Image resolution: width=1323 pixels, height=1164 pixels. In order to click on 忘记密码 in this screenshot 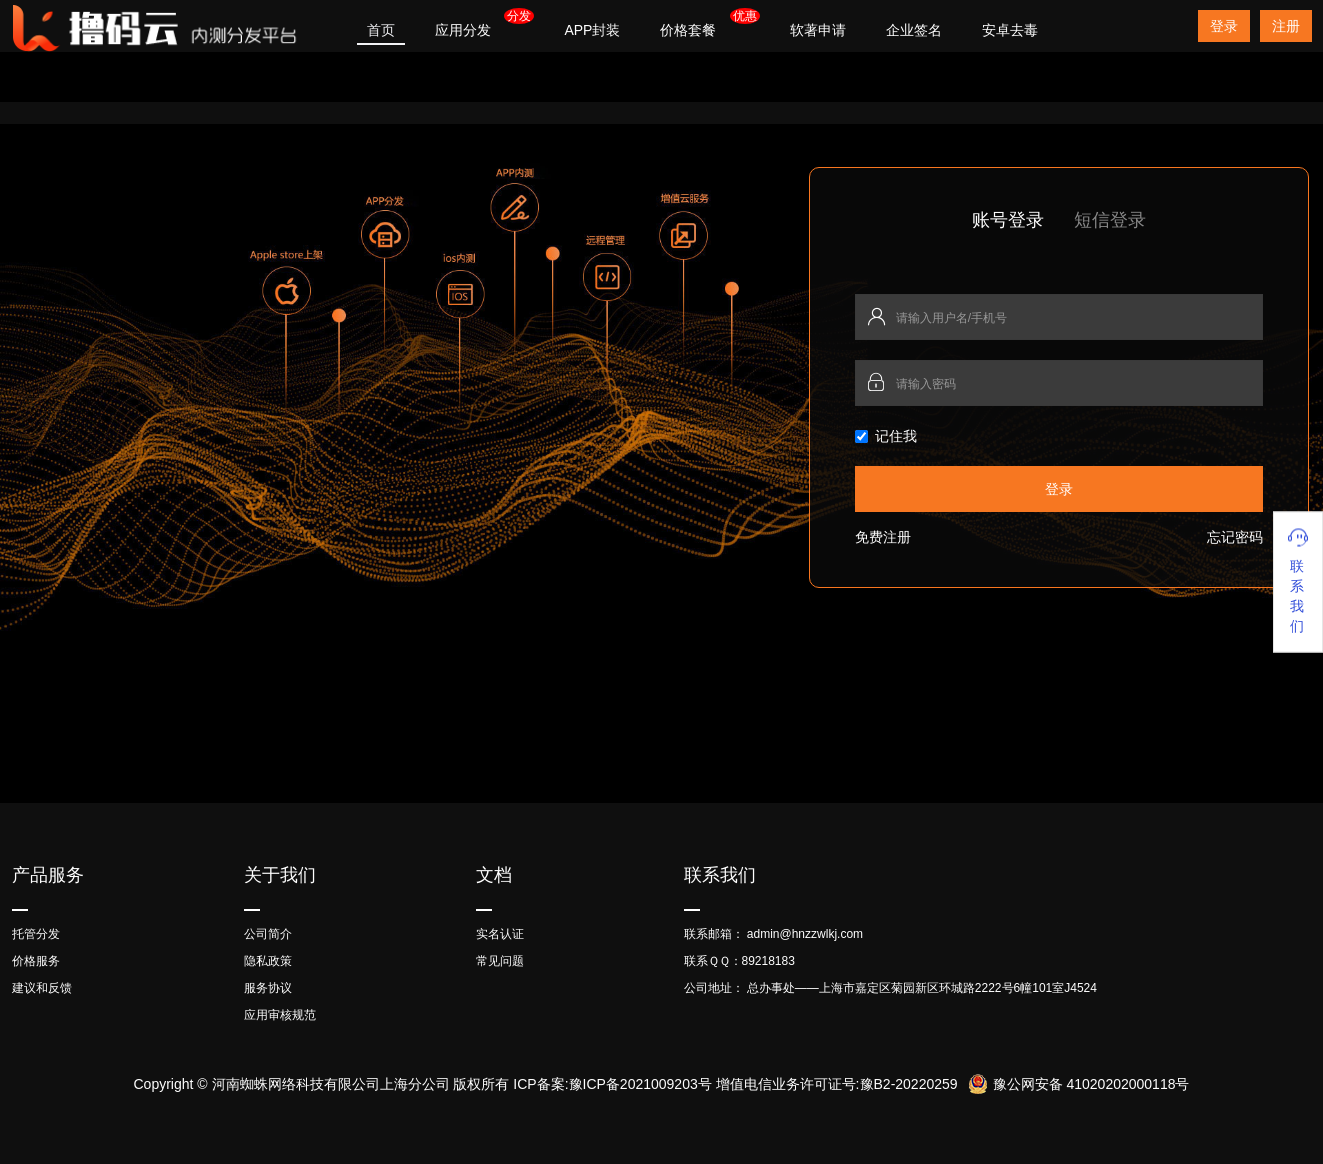, I will do `click(1235, 537)`.